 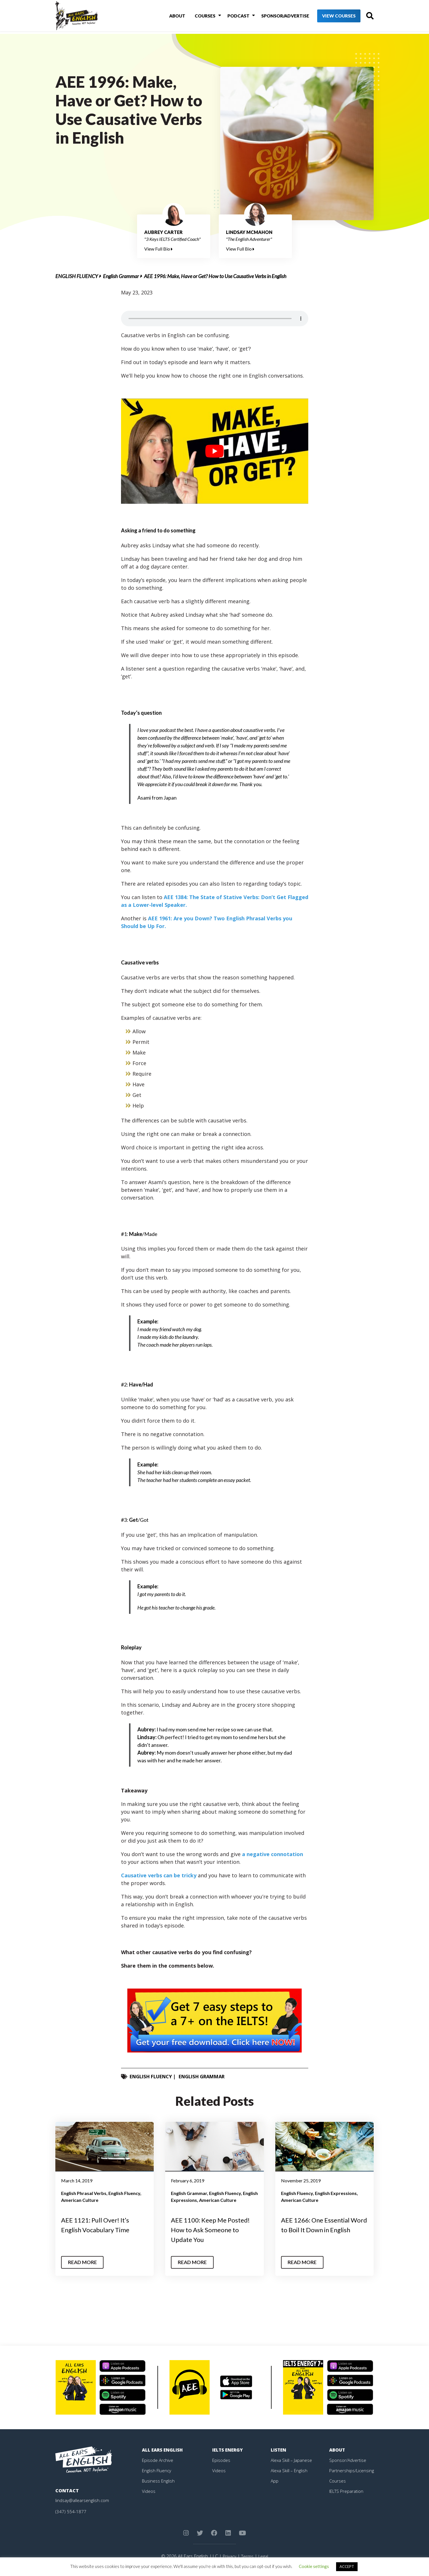 What do you see at coordinates (229, 16) in the screenshot?
I see `Podcast` at bounding box center [229, 16].